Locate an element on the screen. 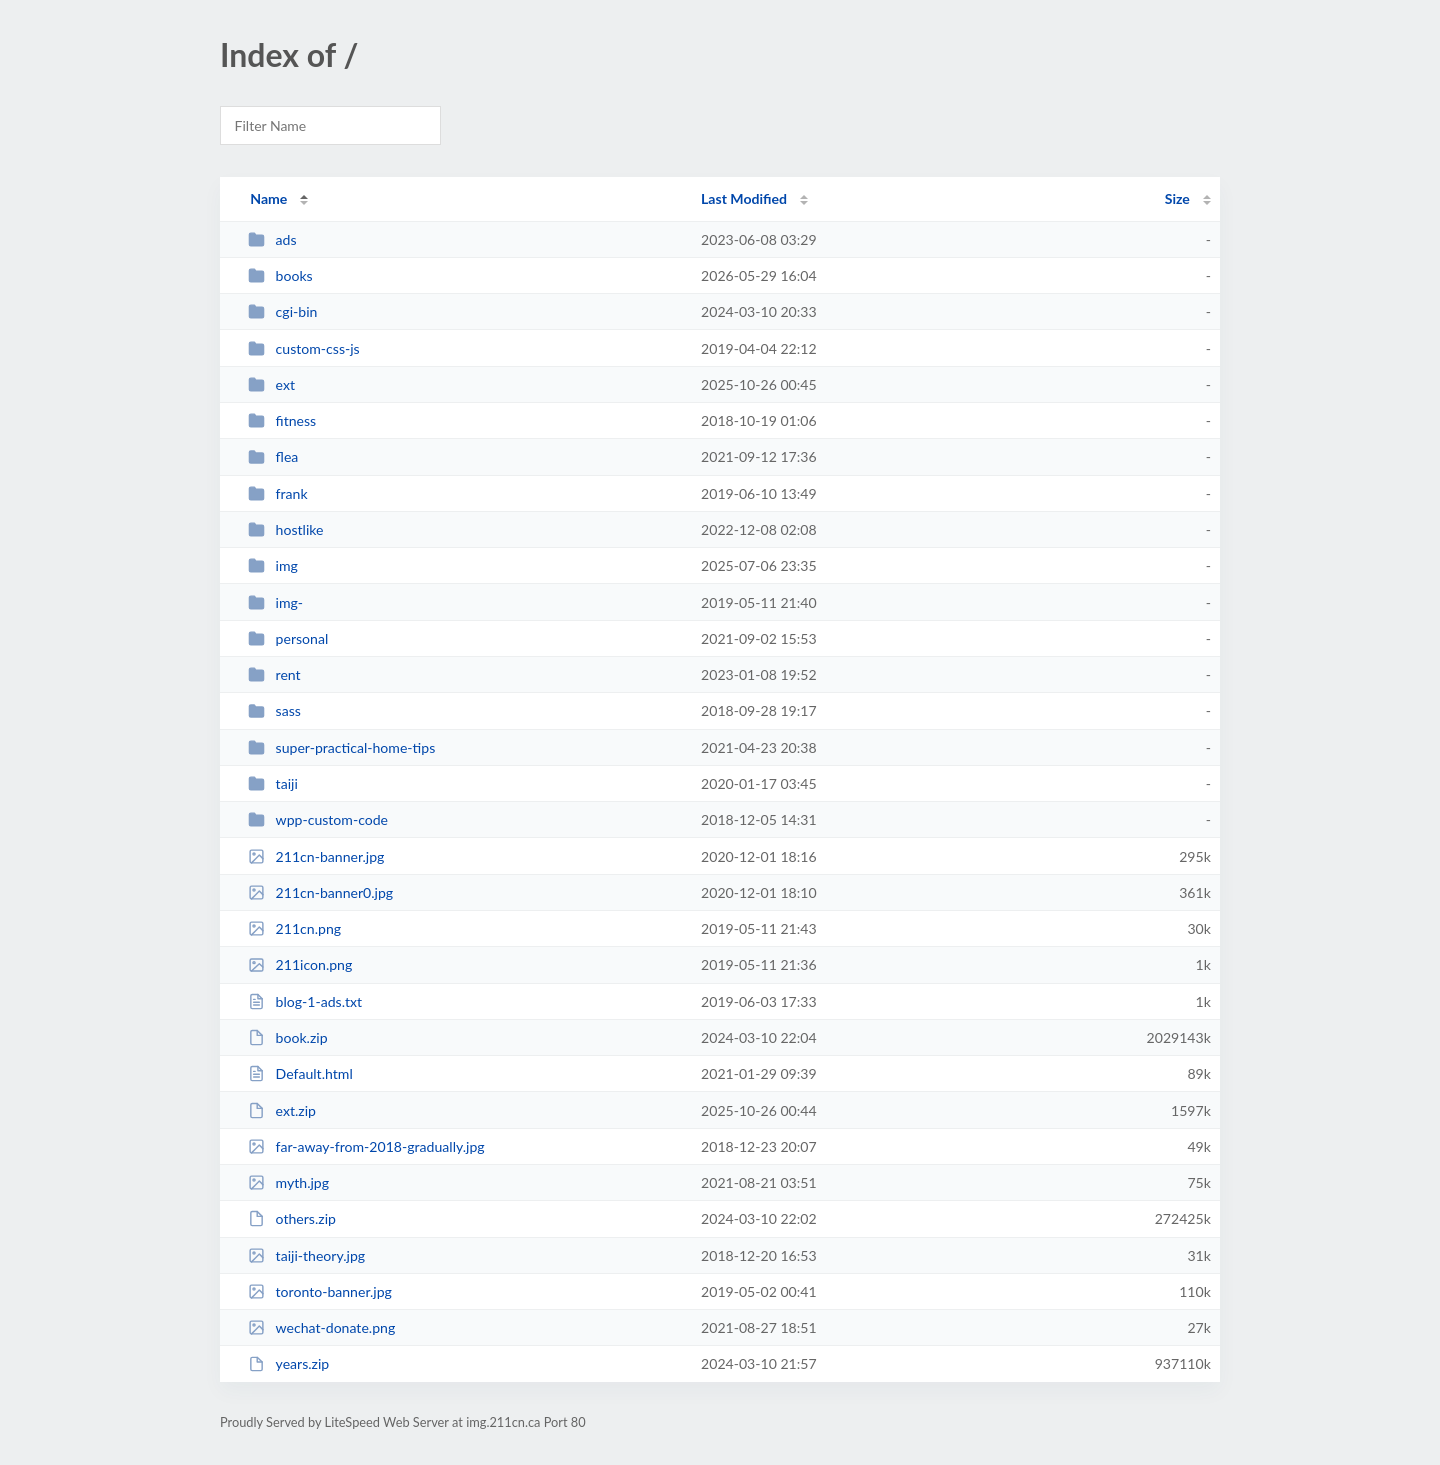 The width and height of the screenshot is (1440, 1465). custom-css-js is located at coordinates (304, 348).